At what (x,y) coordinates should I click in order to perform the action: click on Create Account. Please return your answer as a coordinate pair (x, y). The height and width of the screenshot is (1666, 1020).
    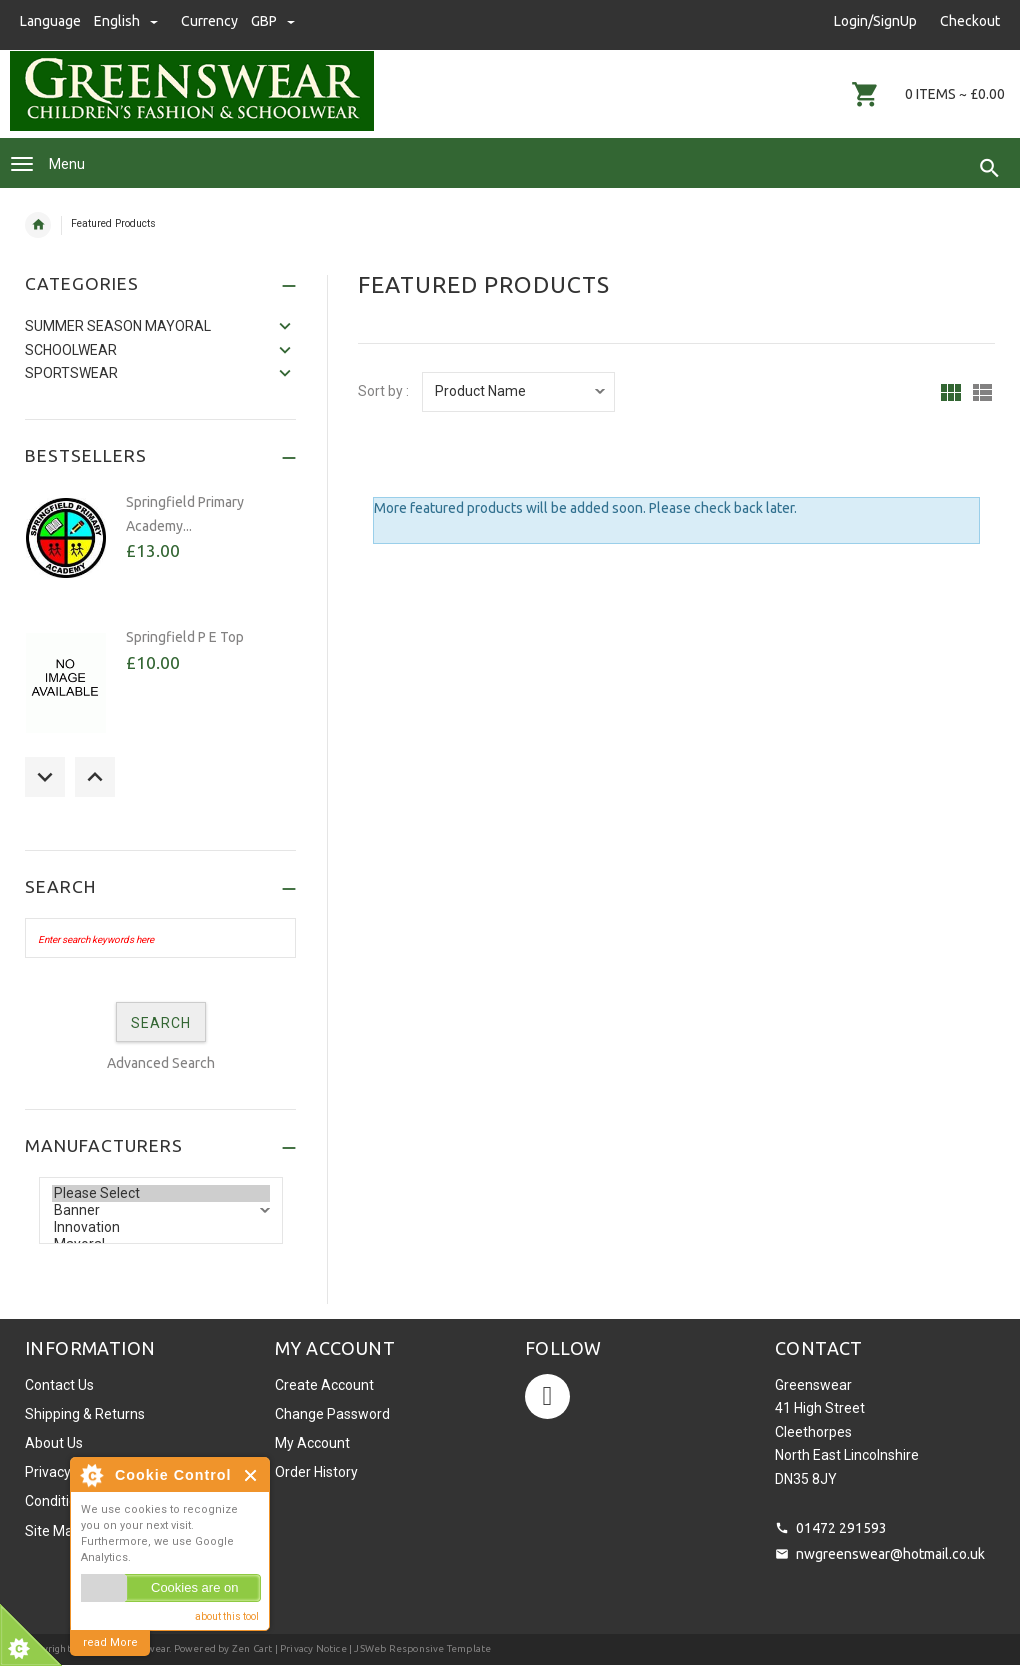
    Looking at the image, I should click on (324, 1385).